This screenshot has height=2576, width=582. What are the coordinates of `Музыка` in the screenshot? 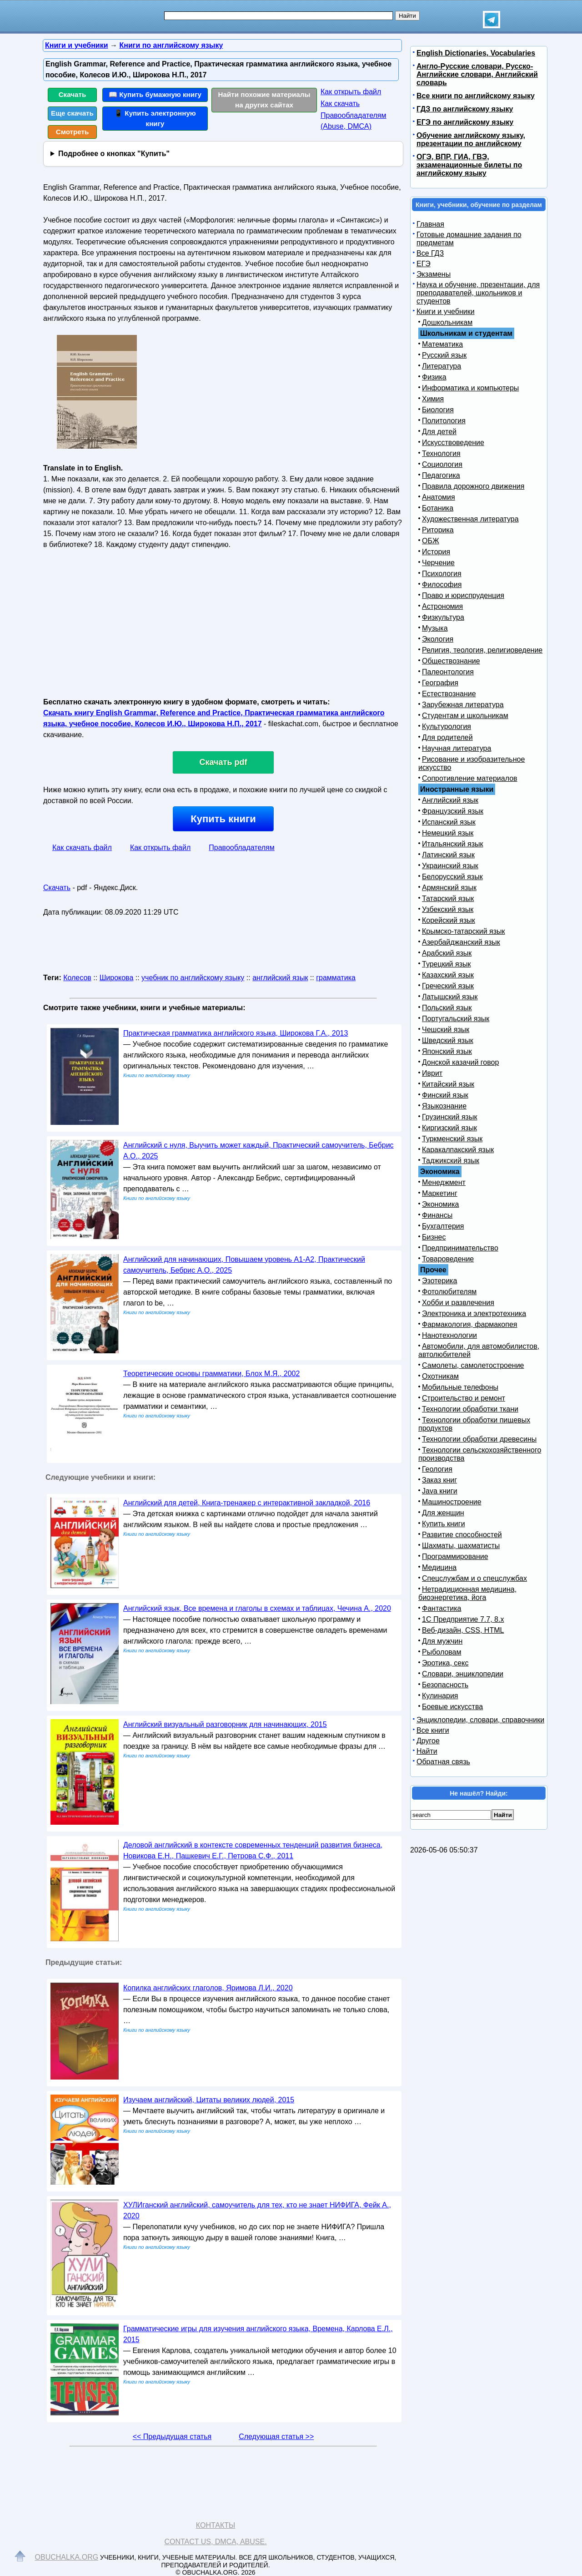 It's located at (435, 628).